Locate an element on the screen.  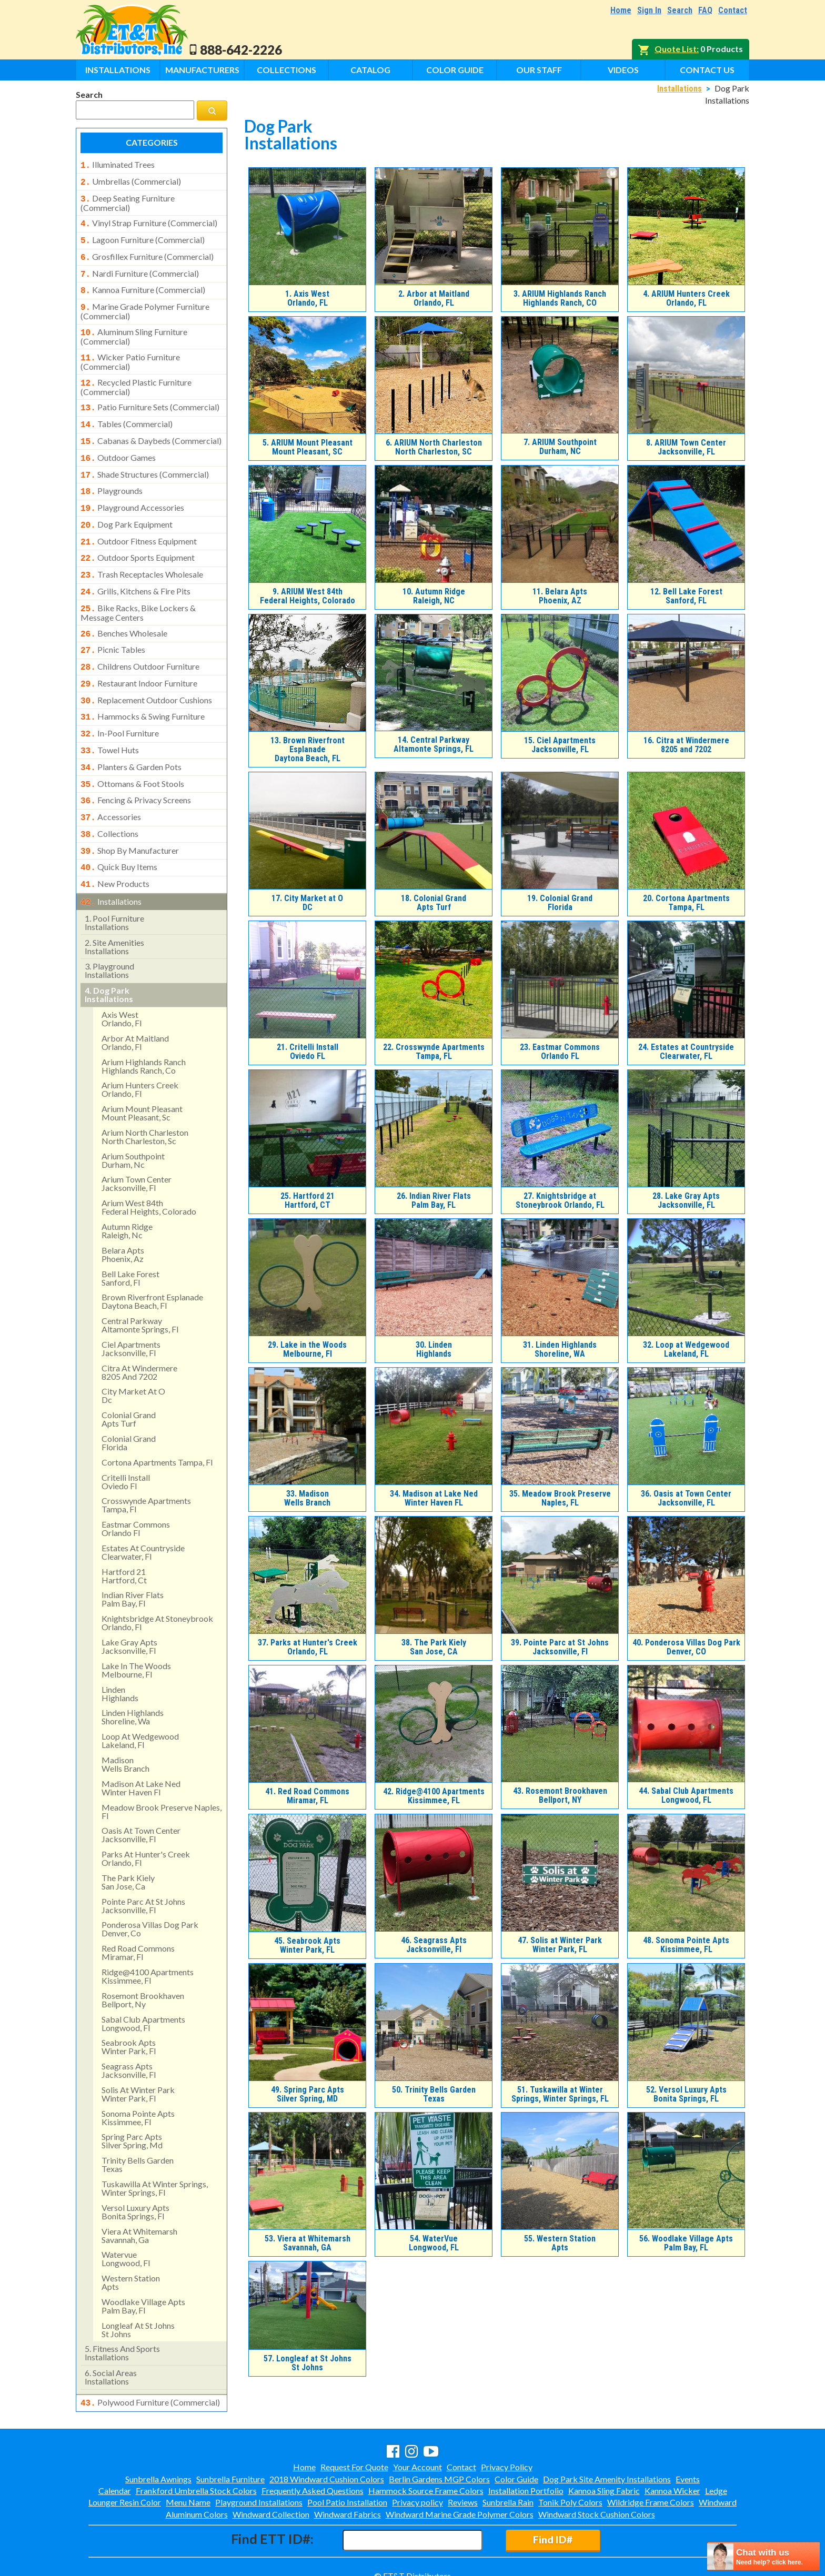
playground accessories is located at coordinates (132, 488).